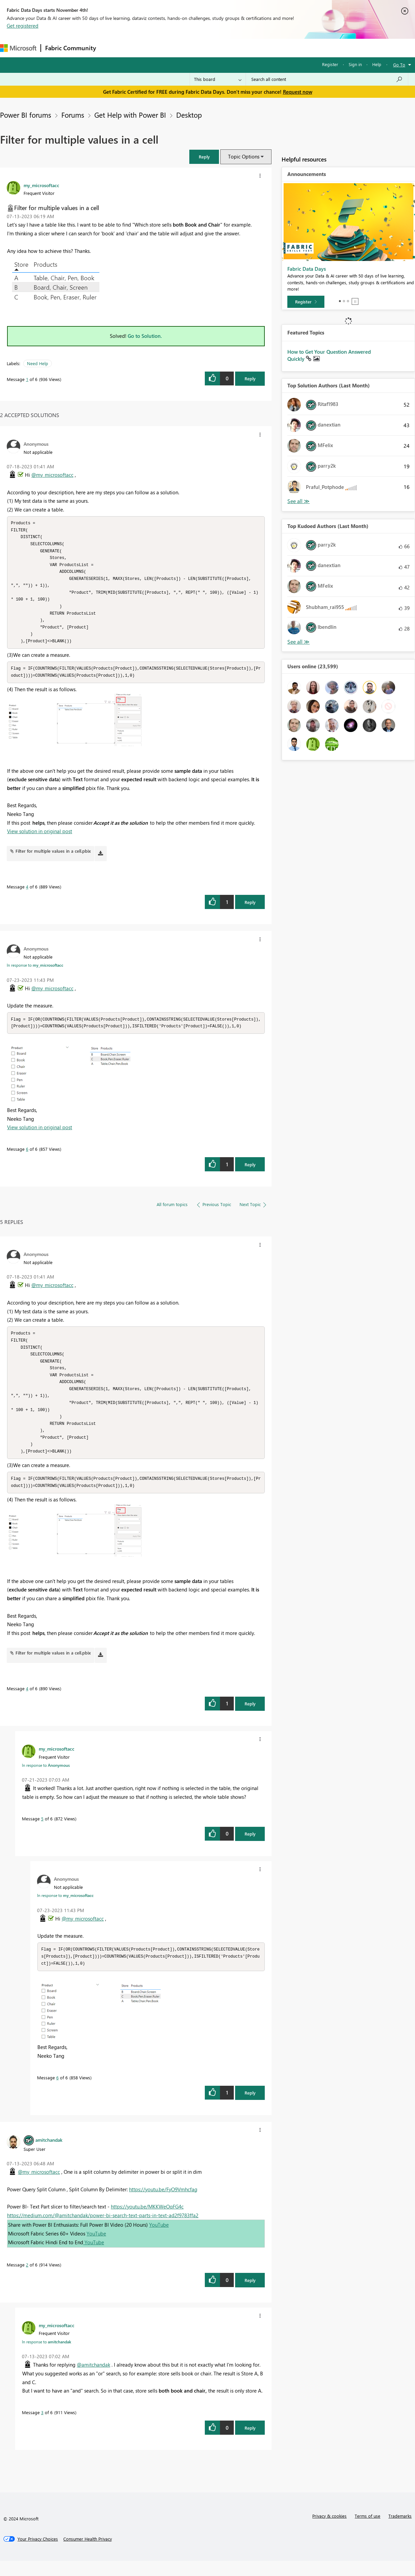  I want to click on Sign in, so click(355, 64).